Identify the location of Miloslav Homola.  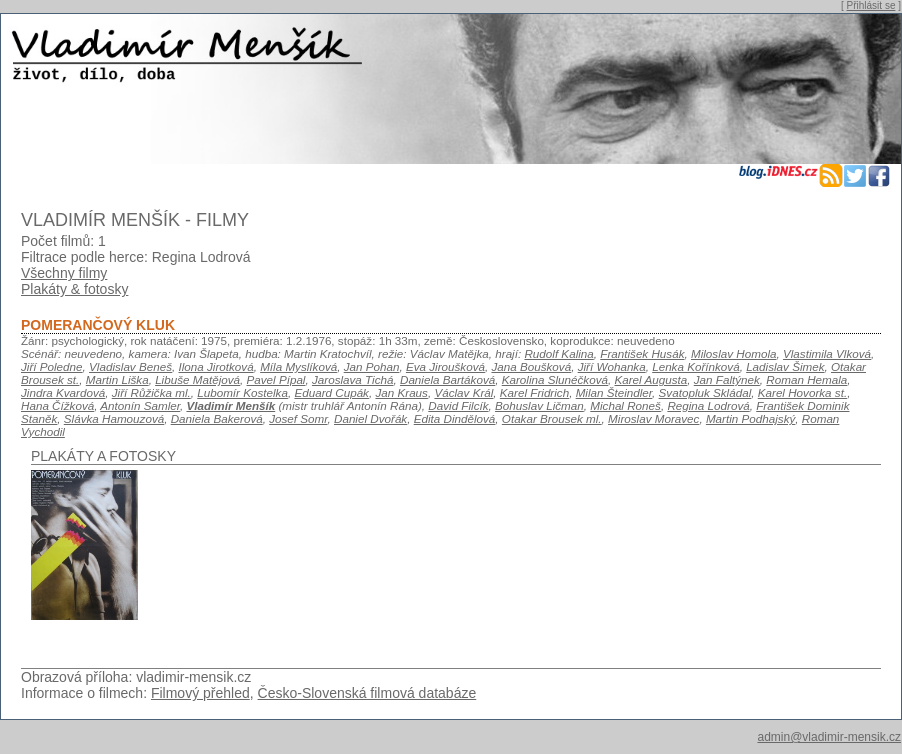
(734, 353).